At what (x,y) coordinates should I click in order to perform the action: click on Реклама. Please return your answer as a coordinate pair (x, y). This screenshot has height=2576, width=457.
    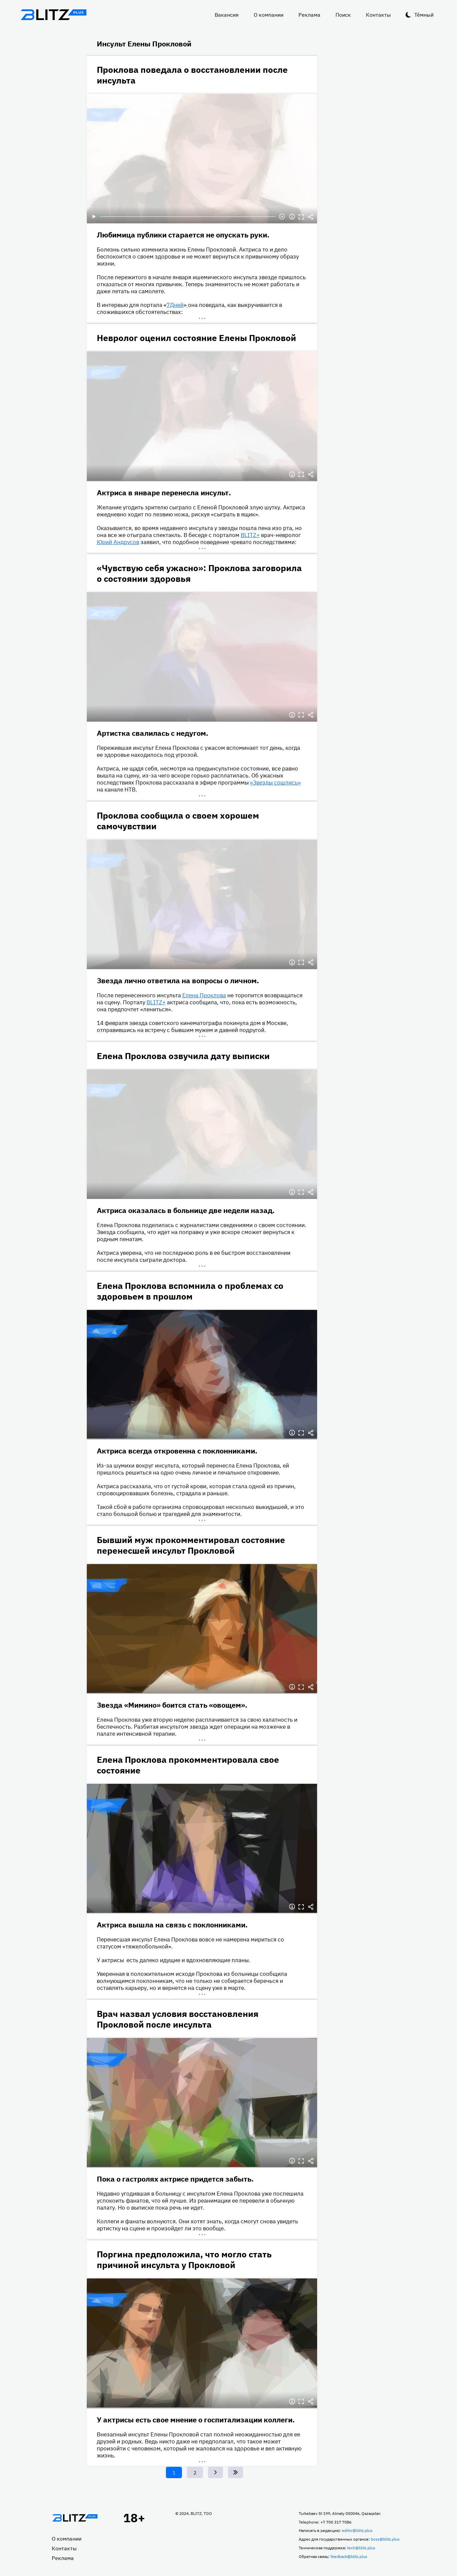
    Looking at the image, I should click on (309, 14).